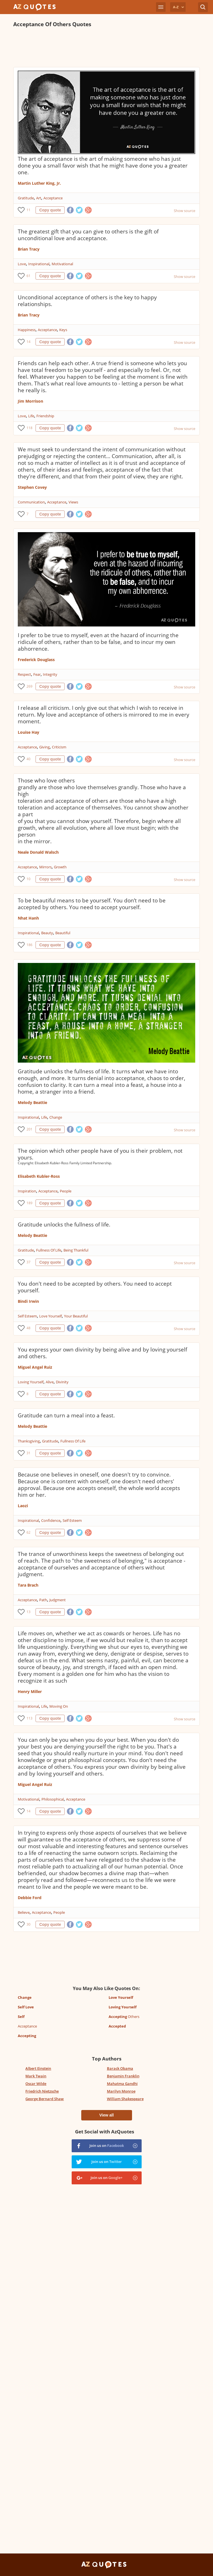 Image resolution: width=213 pixels, height=2576 pixels. Describe the element at coordinates (76, 1316) in the screenshot. I see `Your Beautiful` at that location.